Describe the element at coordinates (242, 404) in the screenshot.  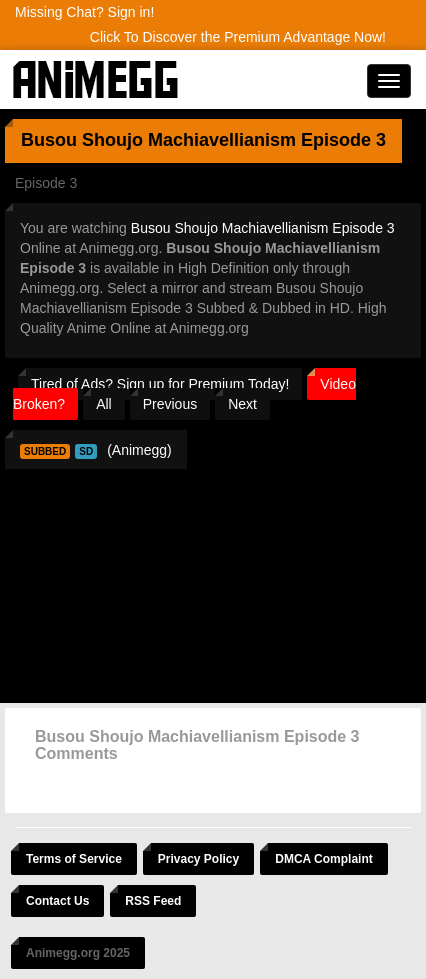
I see `Next` at that location.